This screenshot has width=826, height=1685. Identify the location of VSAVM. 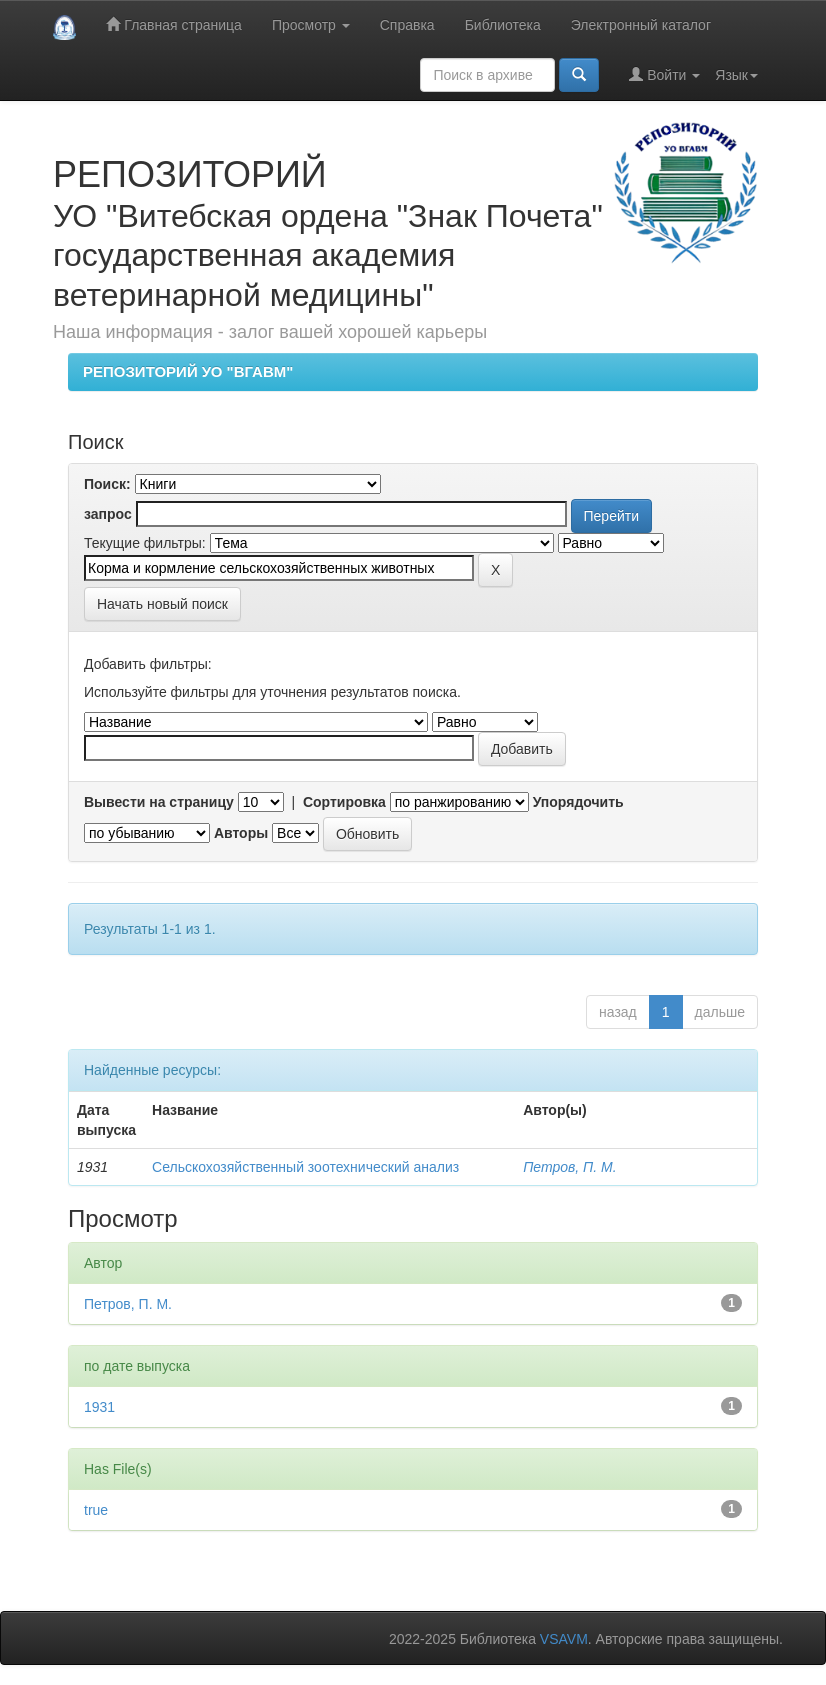
(564, 1639).